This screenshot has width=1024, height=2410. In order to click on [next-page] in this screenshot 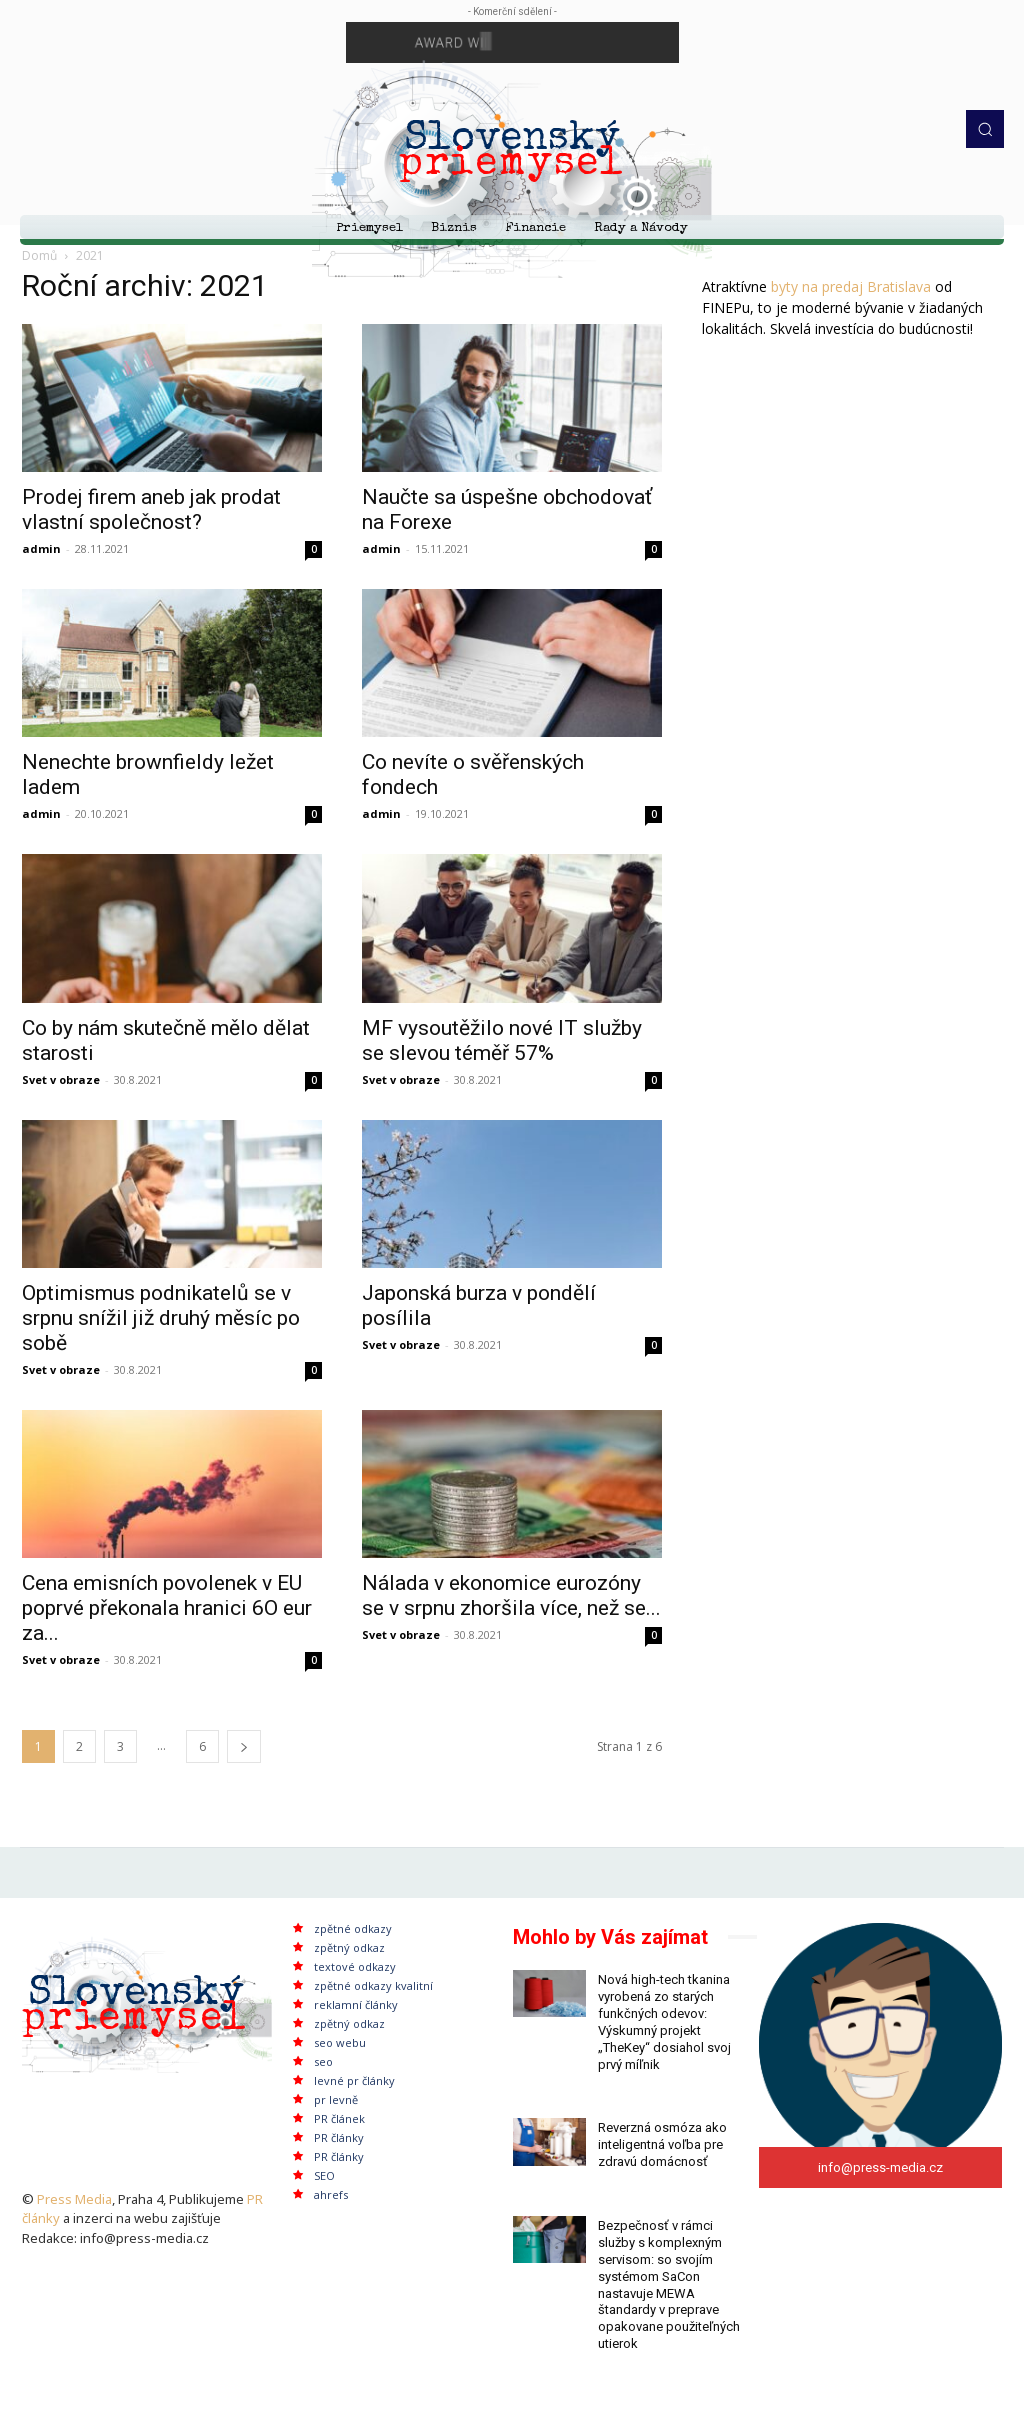, I will do `click(244, 1746)`.